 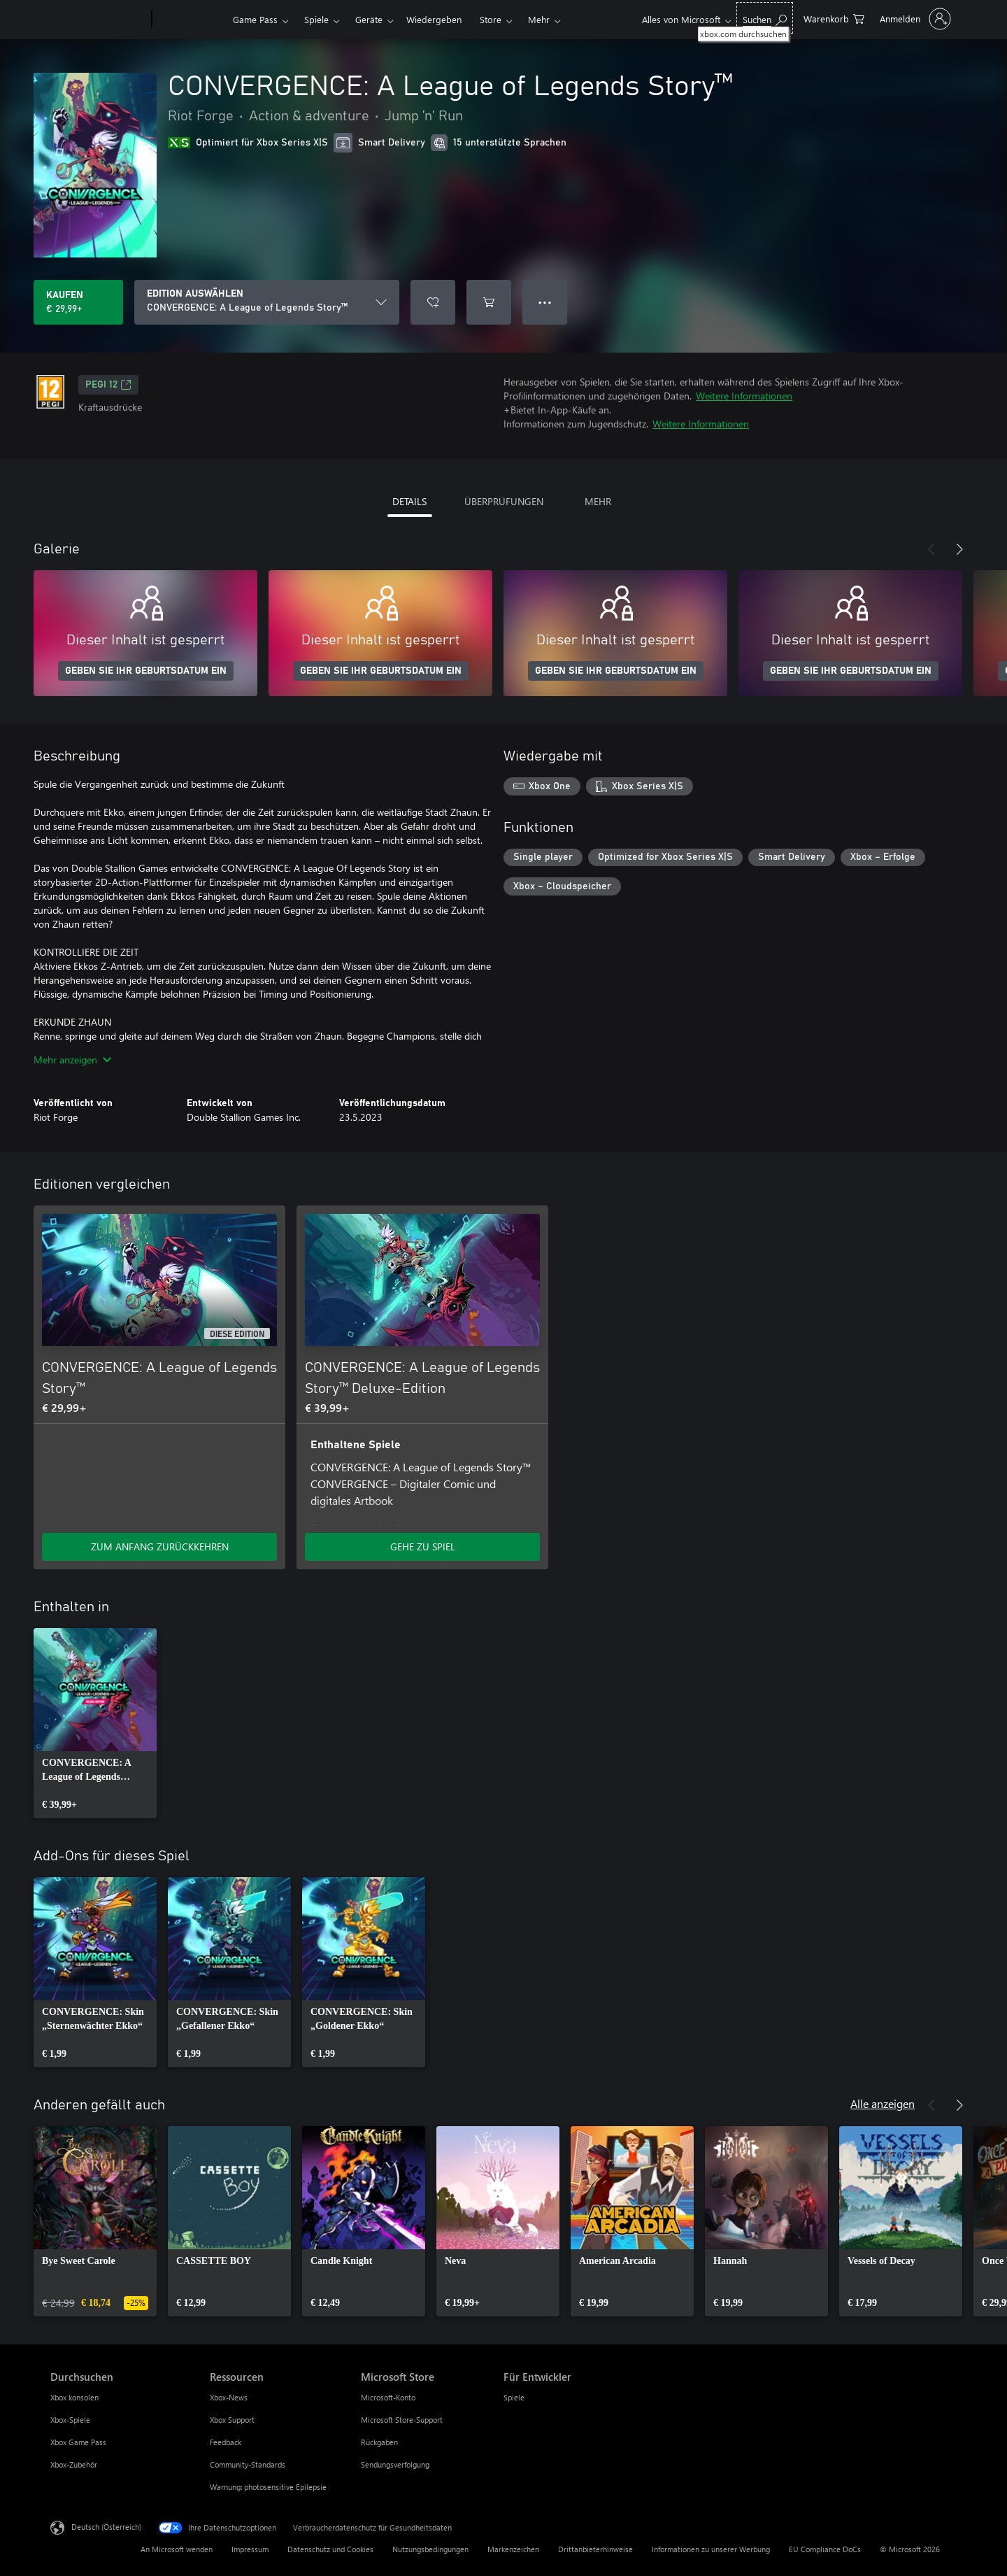 I want to click on Sendungsverfolgung [Sendungsverfolgung Microsoft Store], so click(x=395, y=2464).